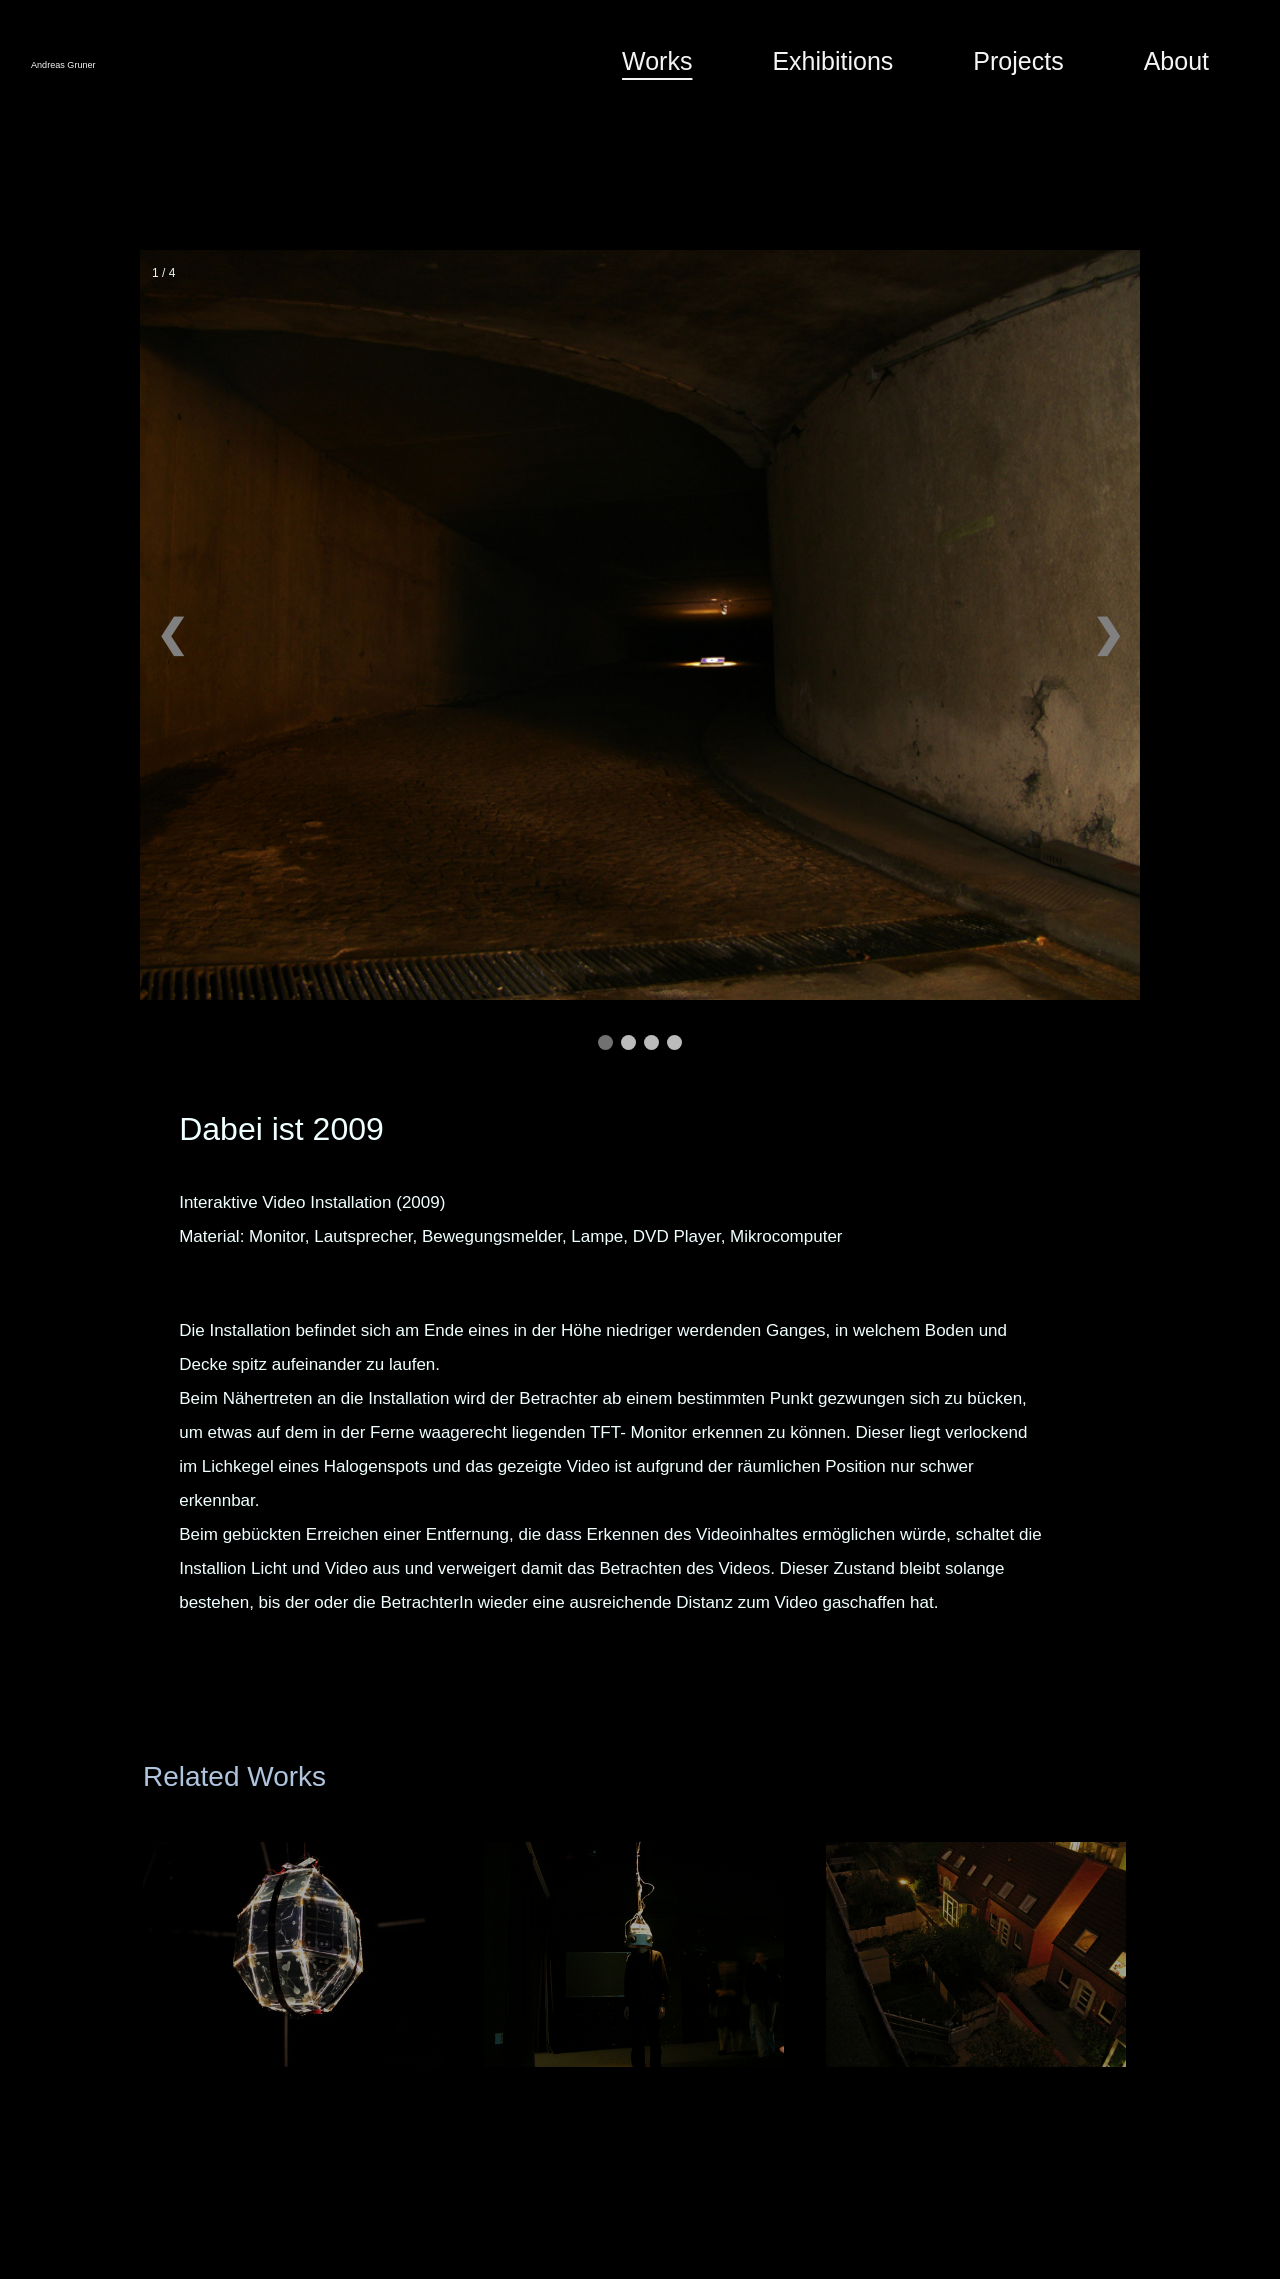 The height and width of the screenshot is (2279, 1280). I want to click on About, so click(1176, 61).